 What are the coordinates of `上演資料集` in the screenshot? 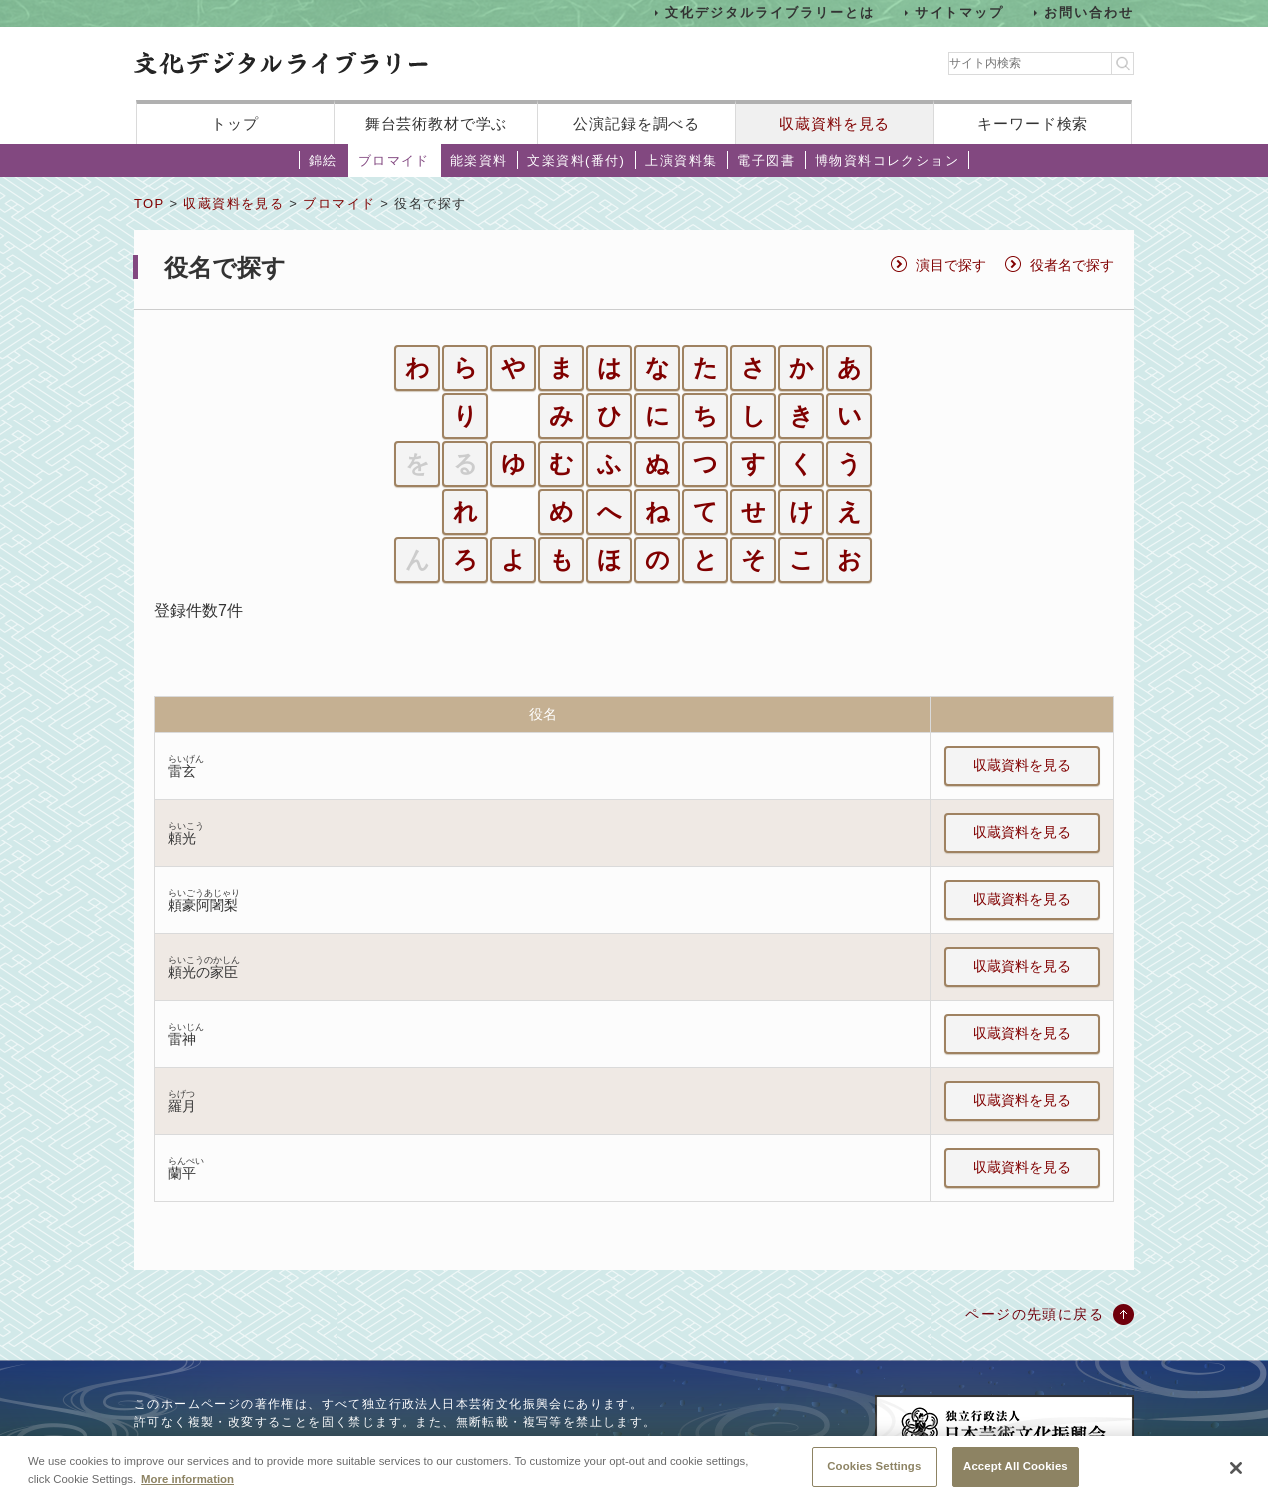 It's located at (681, 160).